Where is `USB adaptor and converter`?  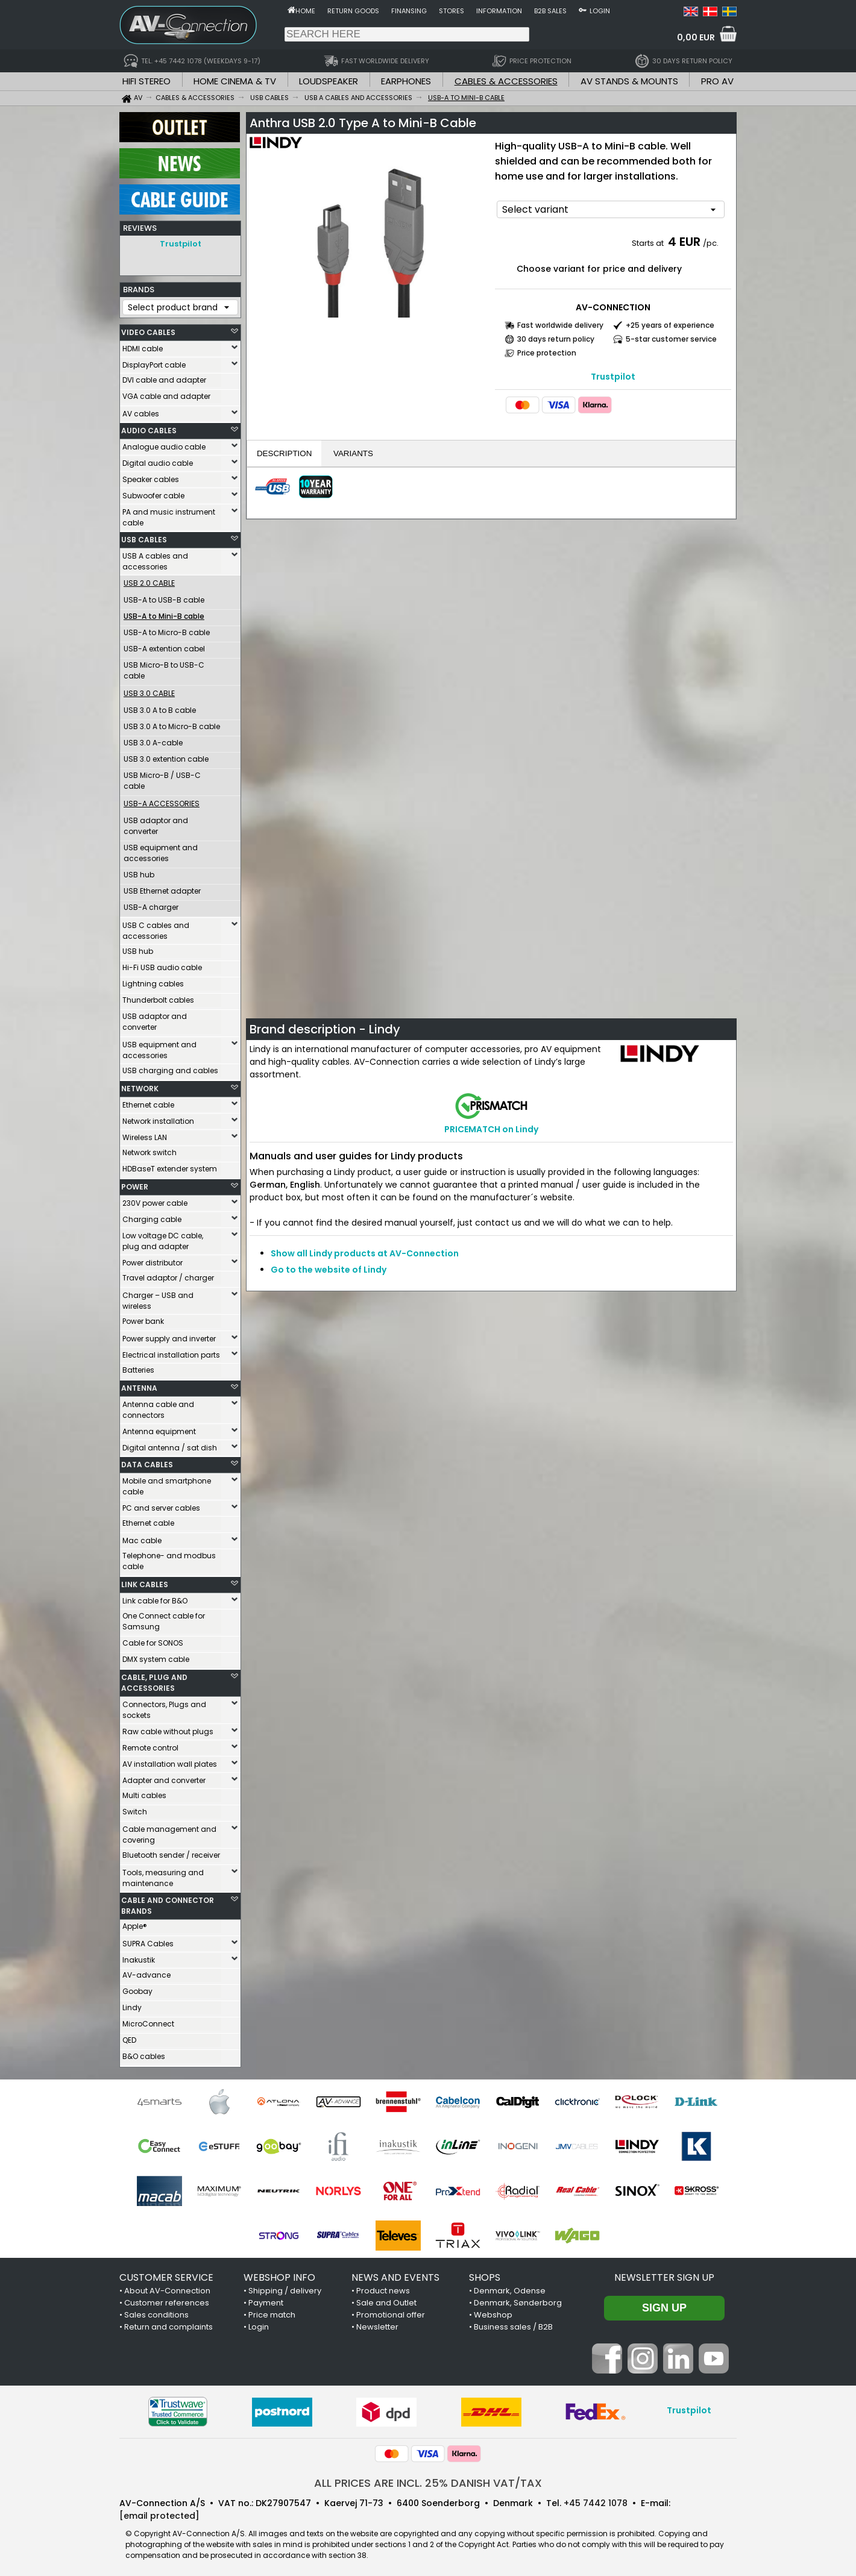 USB adaptor and converter is located at coordinates (156, 822).